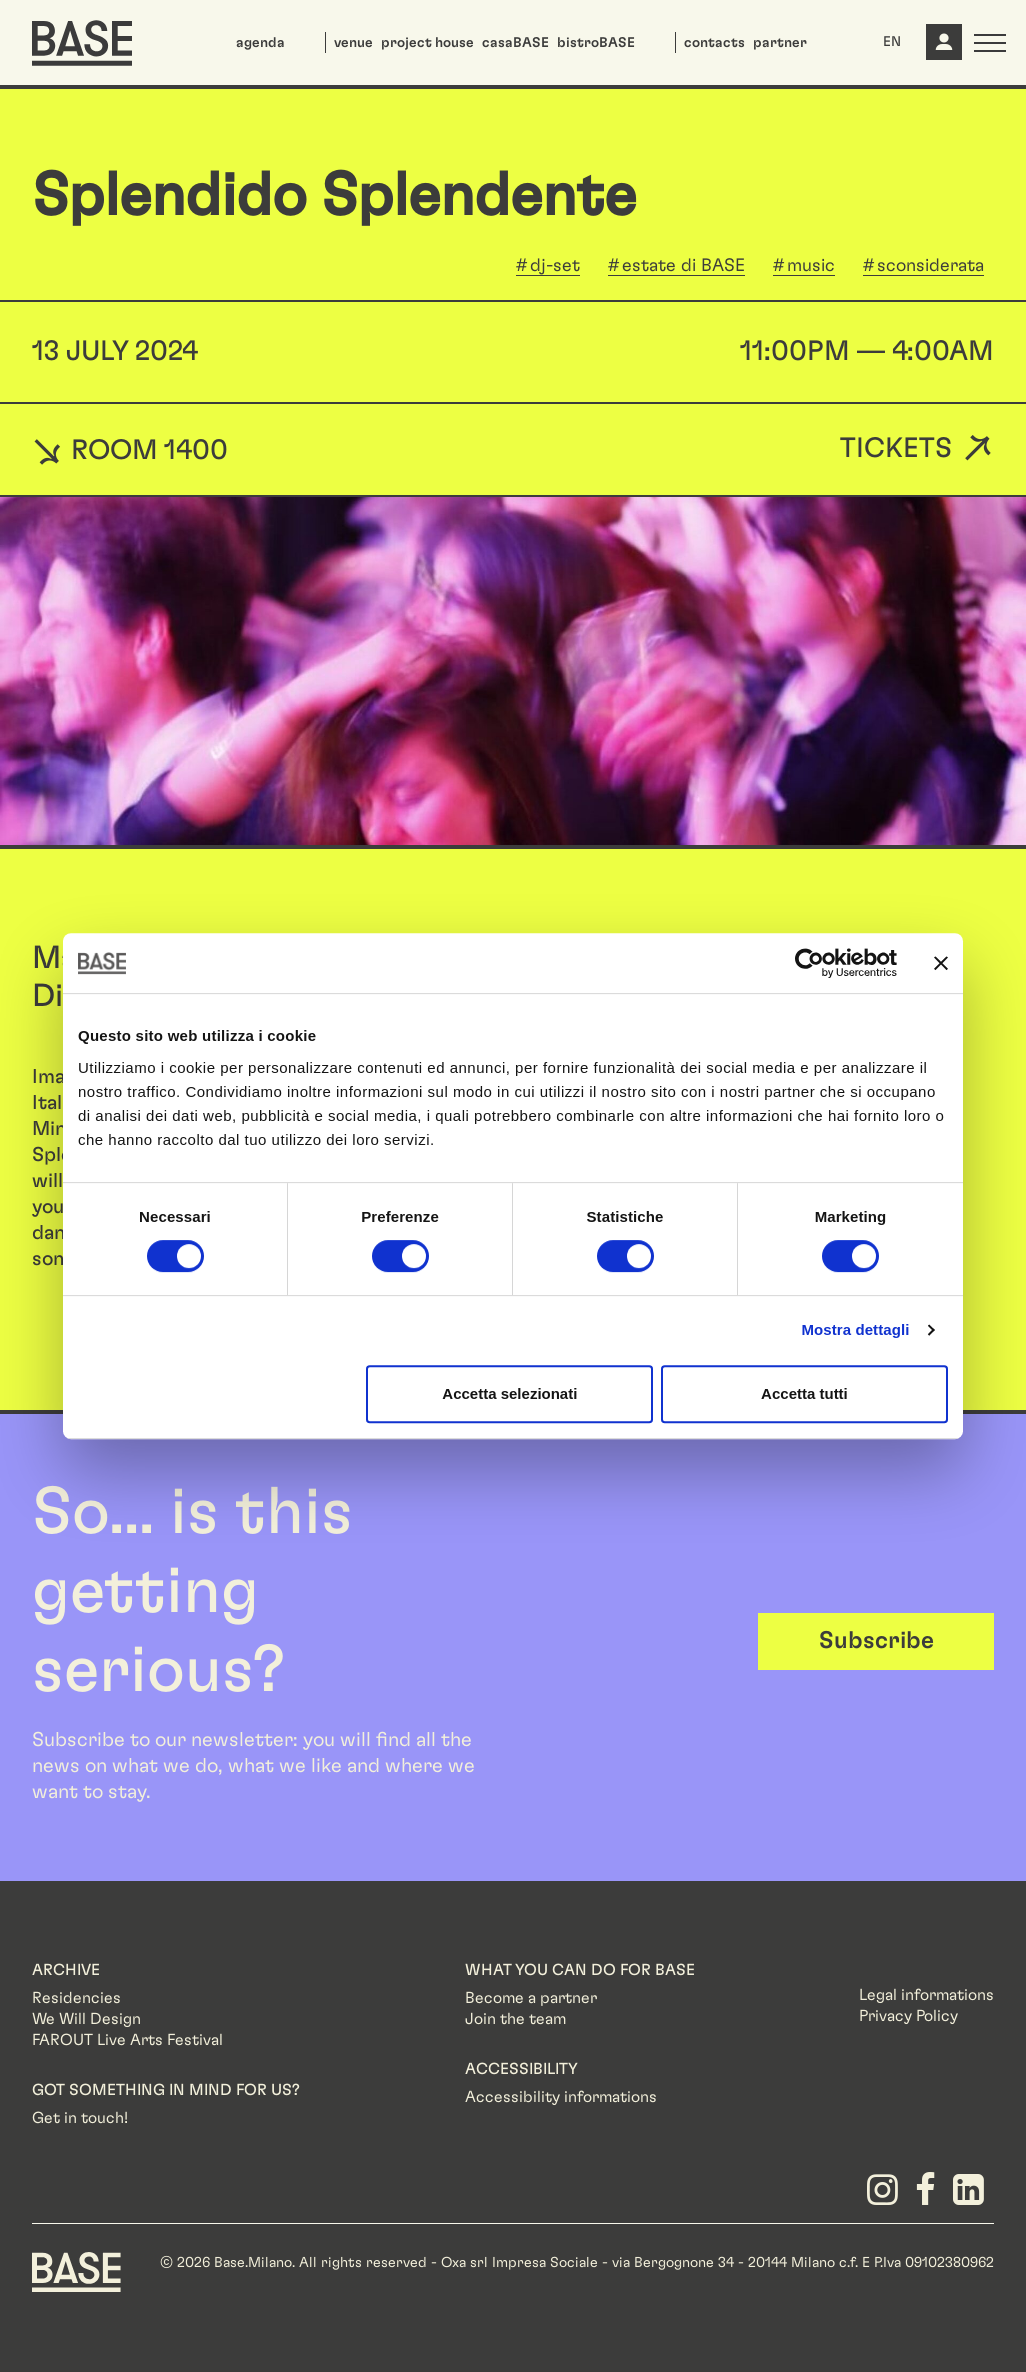 The height and width of the screenshot is (2372, 1026). What do you see at coordinates (941, 963) in the screenshot?
I see `[Chiudi banner]` at bounding box center [941, 963].